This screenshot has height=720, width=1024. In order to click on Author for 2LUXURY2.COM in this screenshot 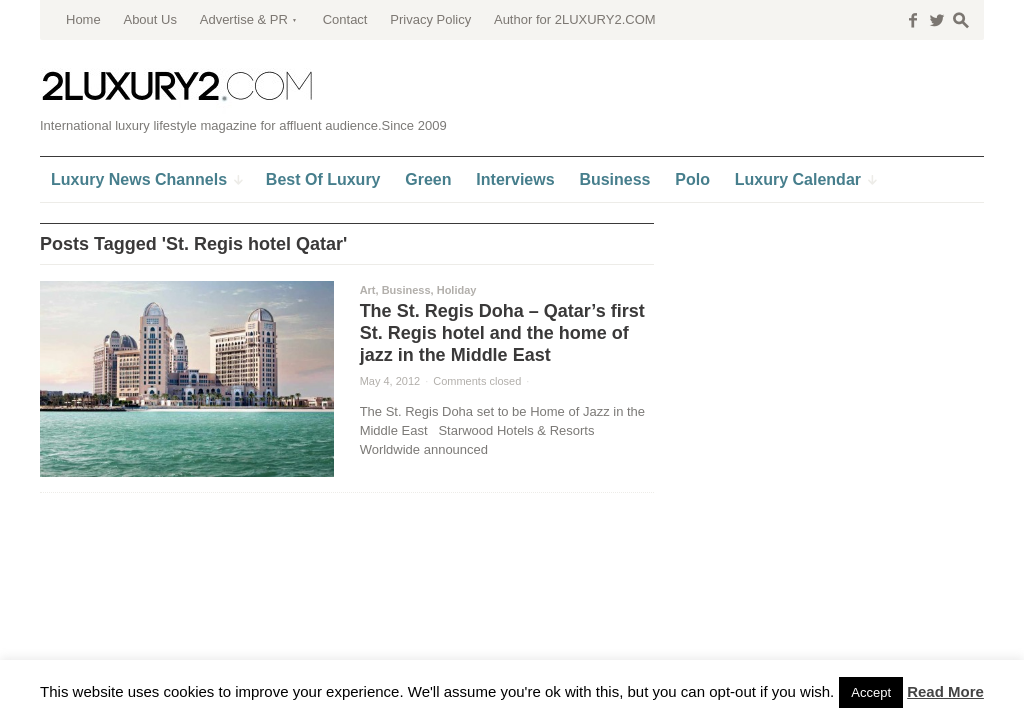, I will do `click(575, 19)`.